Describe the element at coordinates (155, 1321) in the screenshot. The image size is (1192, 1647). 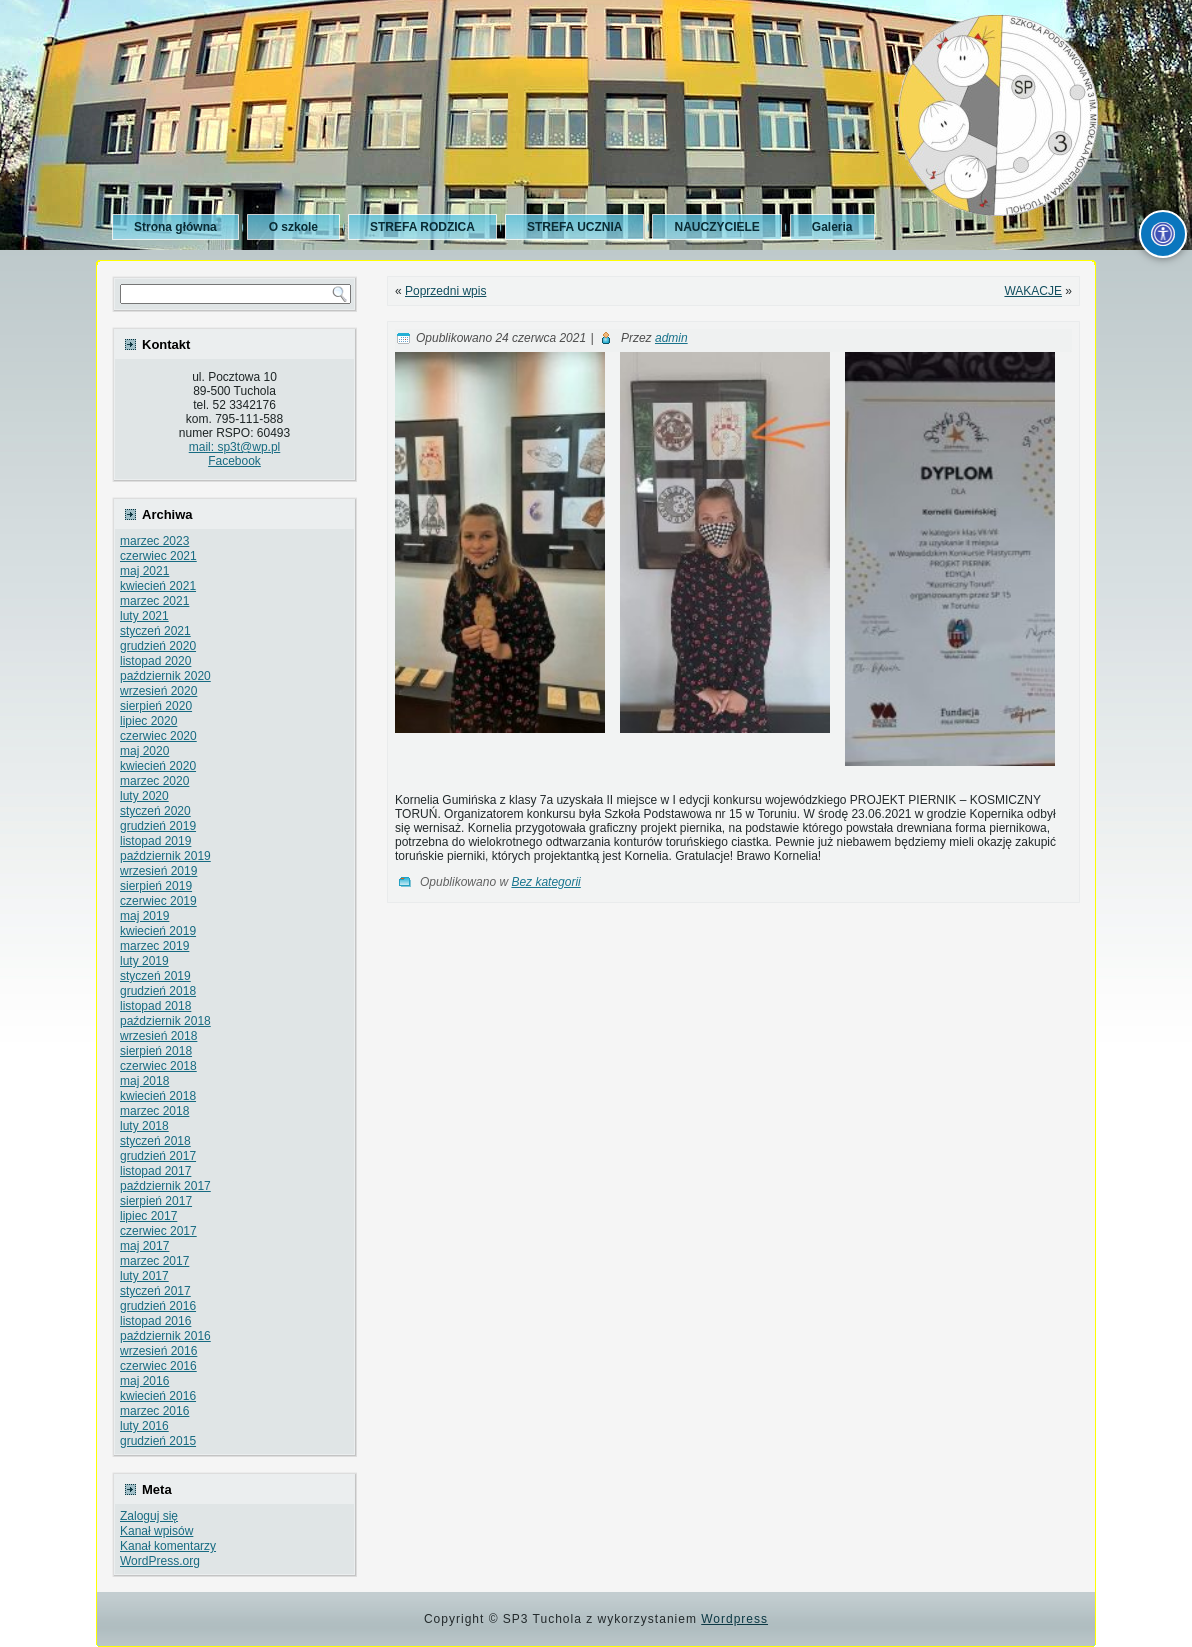
I see `listopad 2016` at that location.